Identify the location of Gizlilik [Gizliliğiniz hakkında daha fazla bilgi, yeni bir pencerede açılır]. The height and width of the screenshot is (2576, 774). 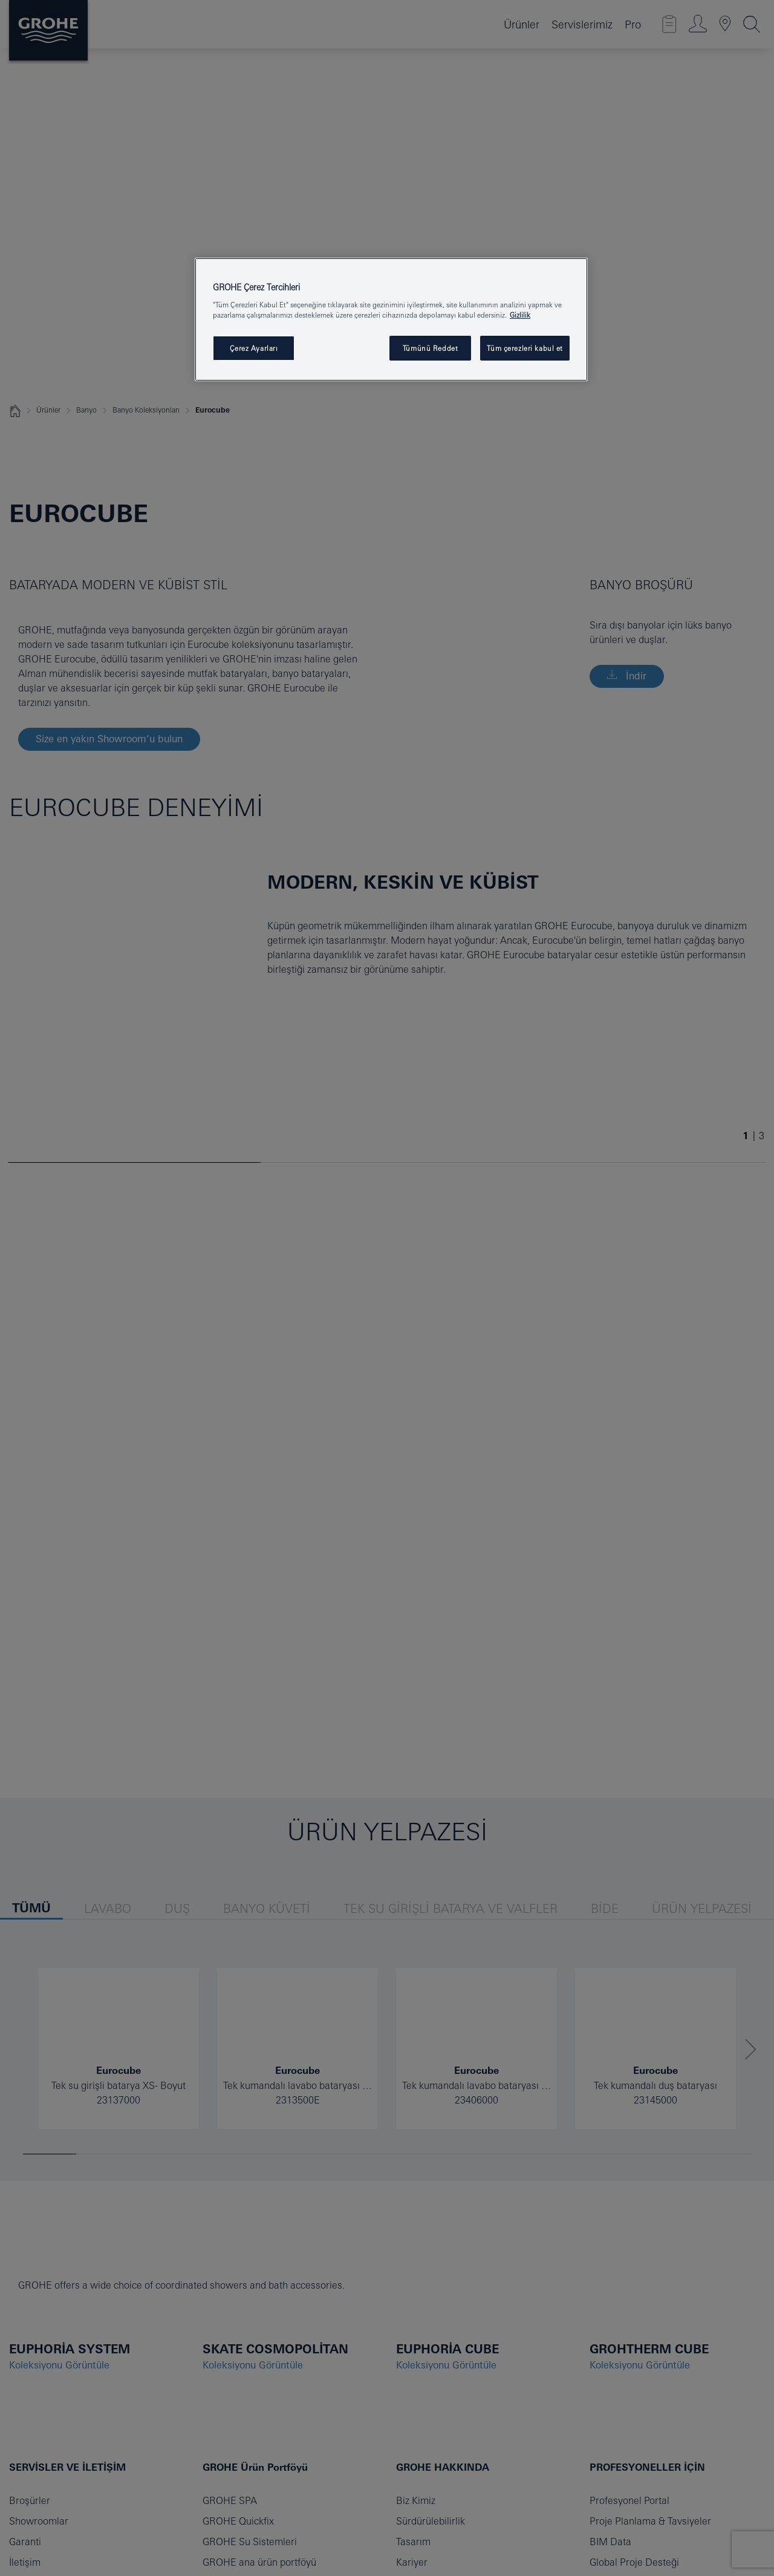
(520, 315).